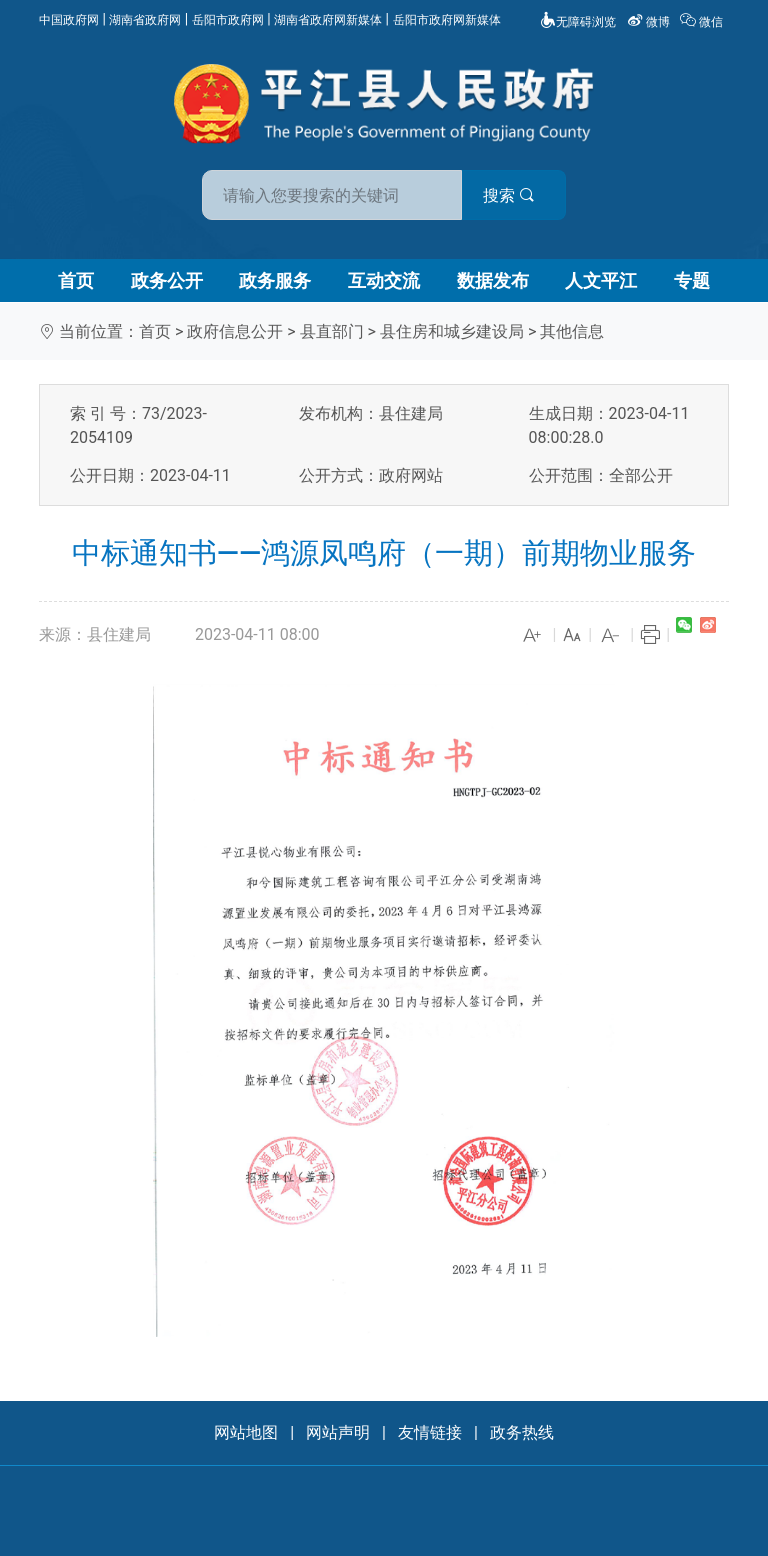  I want to click on 中国政府网, so click(69, 20).